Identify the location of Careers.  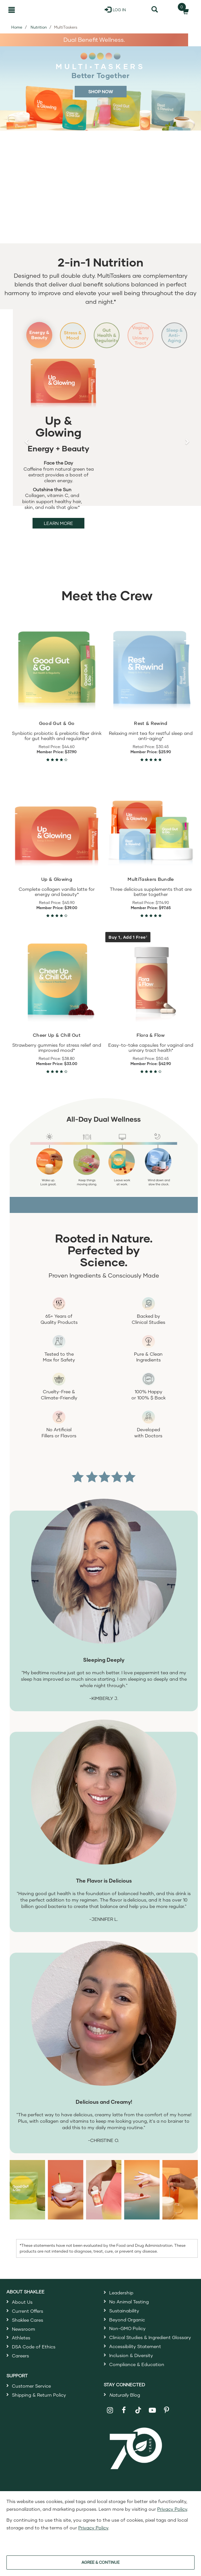
(20, 2366).